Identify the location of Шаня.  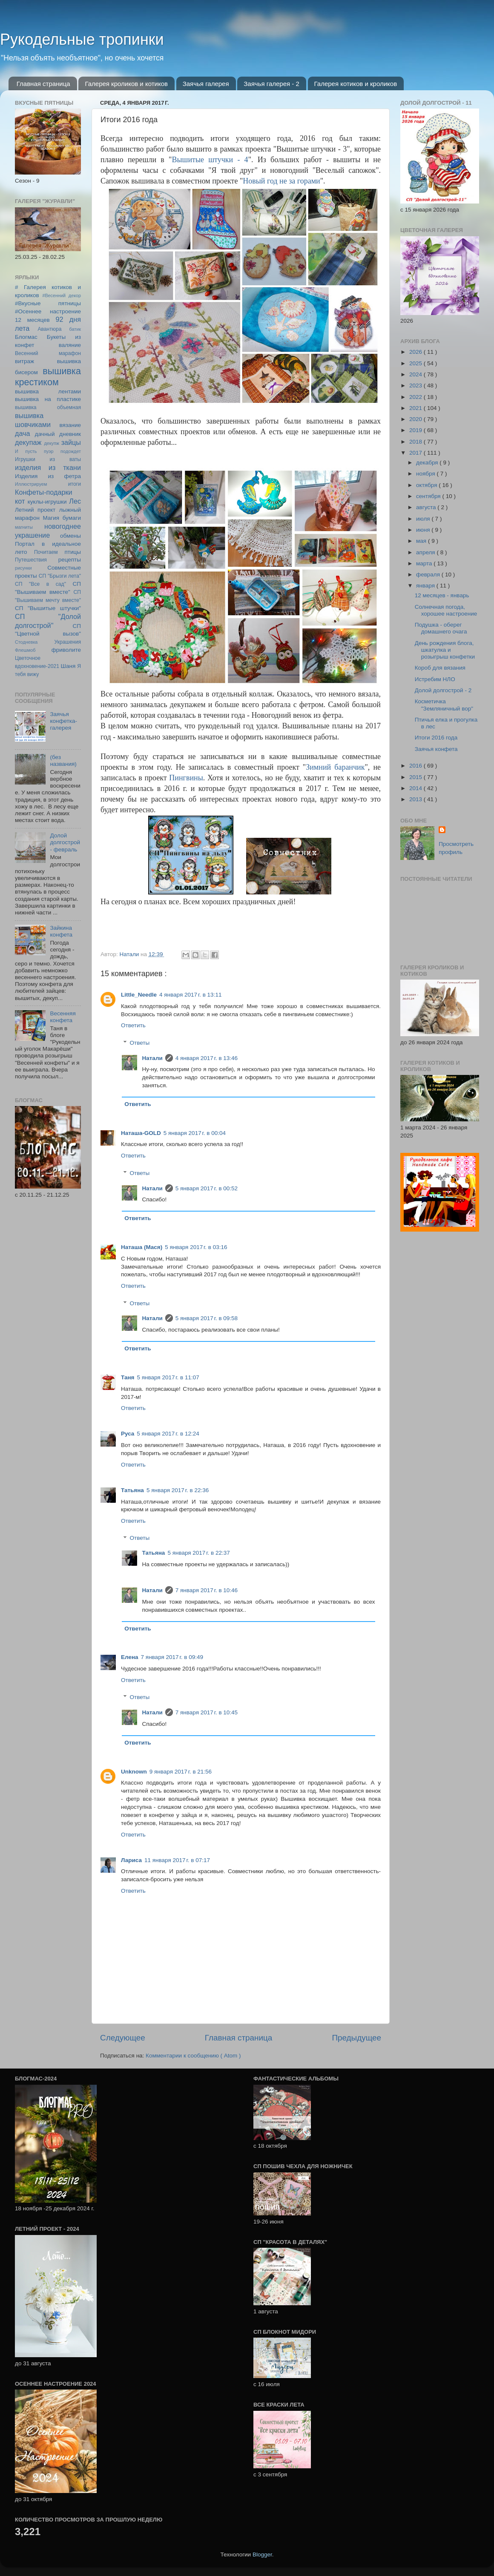
(68, 666).